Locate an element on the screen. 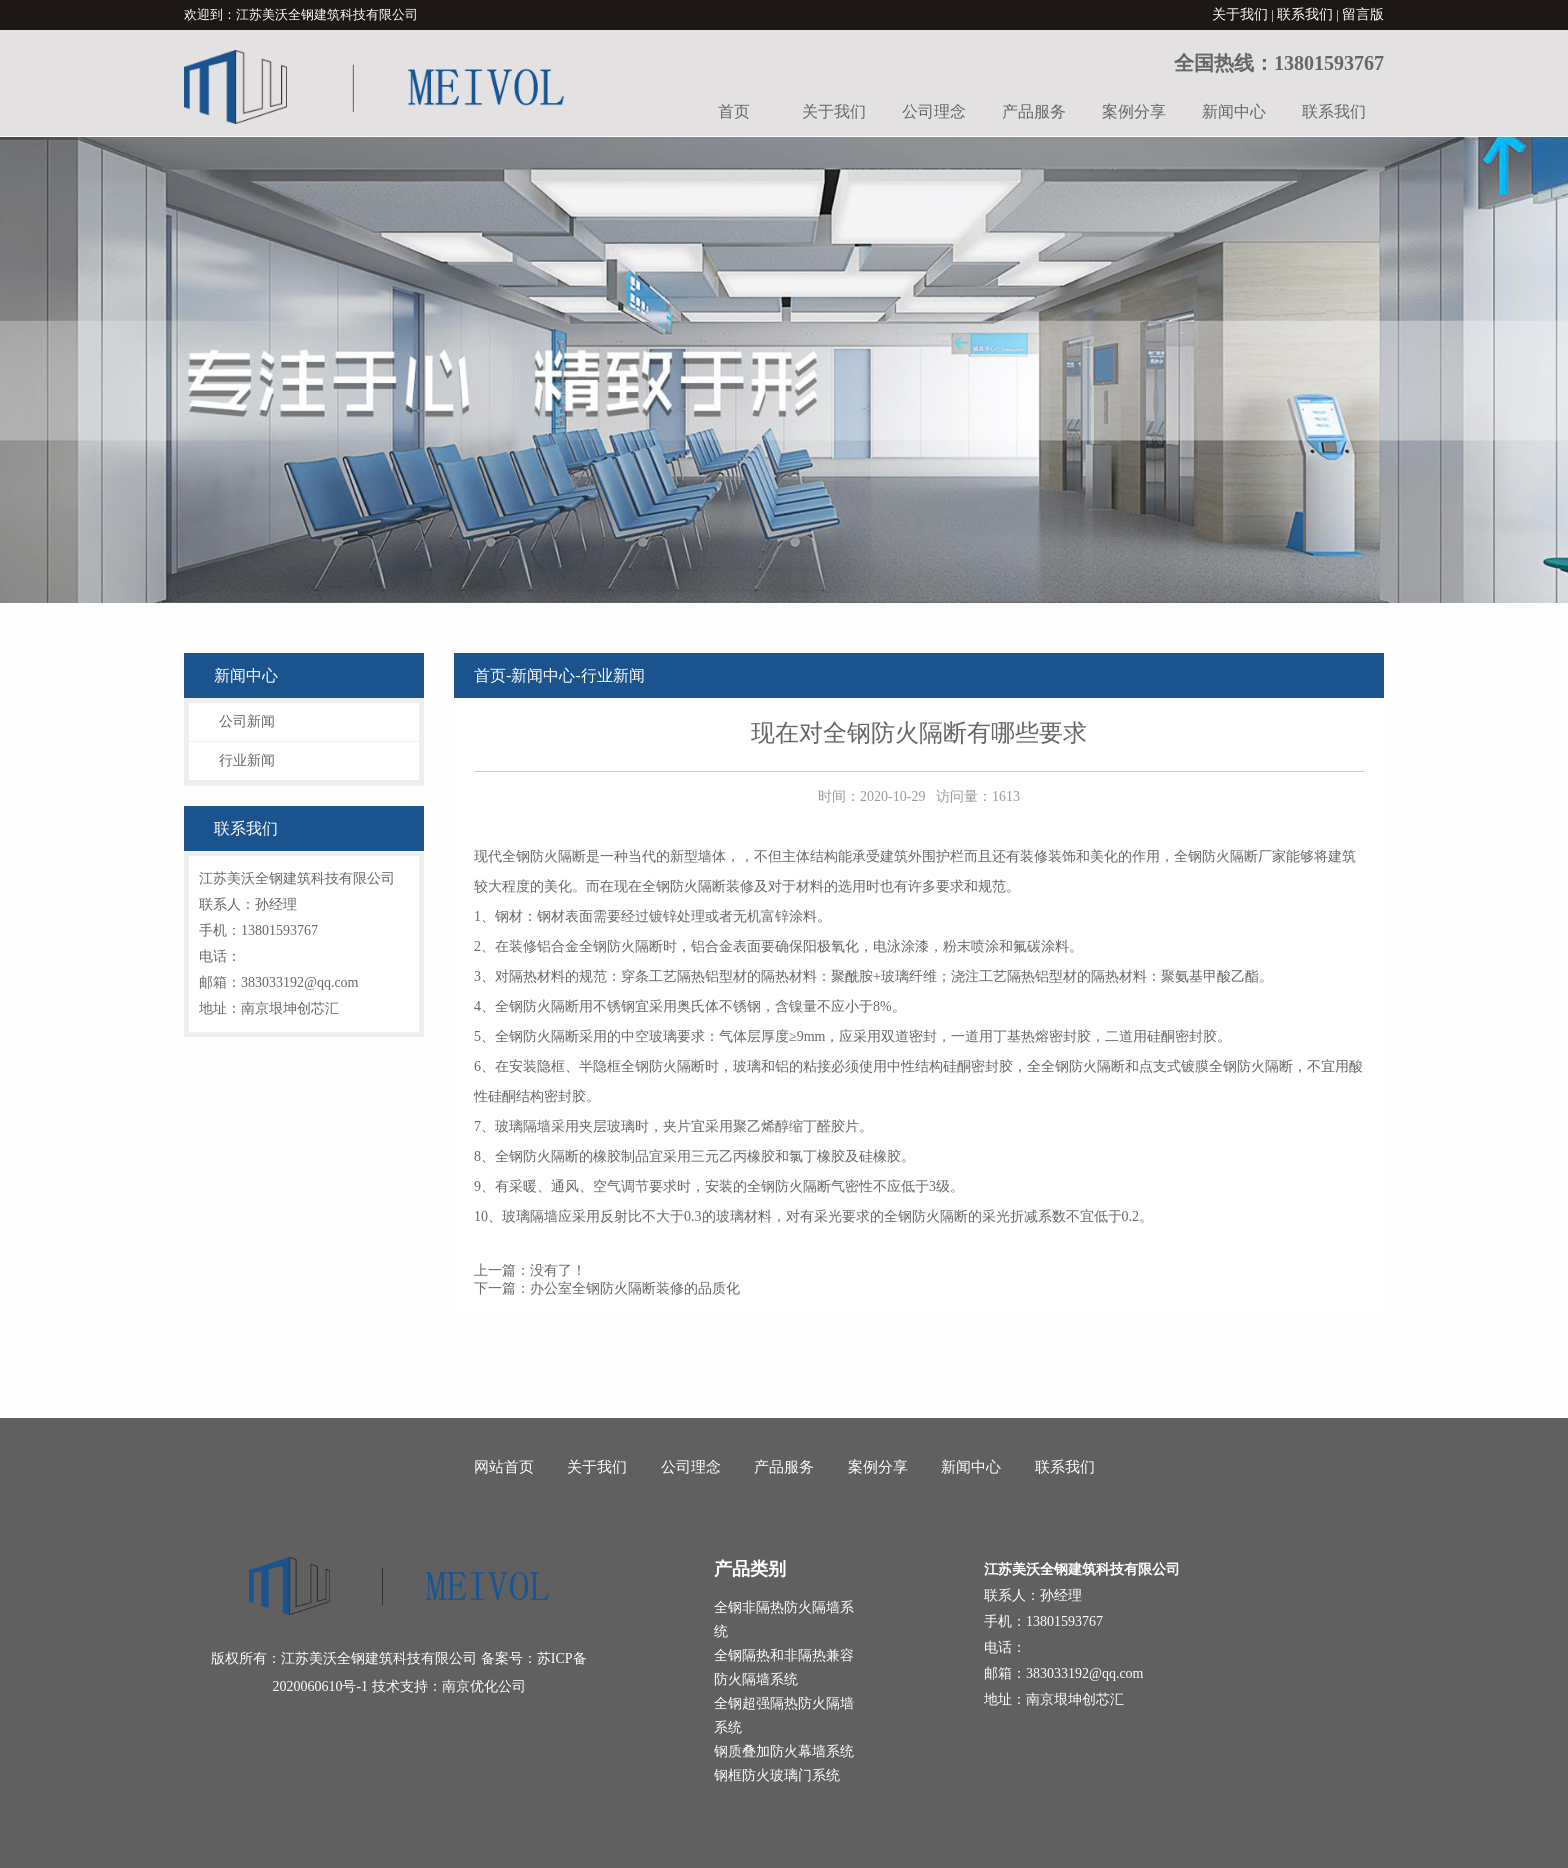  新闻中心 is located at coordinates (1234, 111).